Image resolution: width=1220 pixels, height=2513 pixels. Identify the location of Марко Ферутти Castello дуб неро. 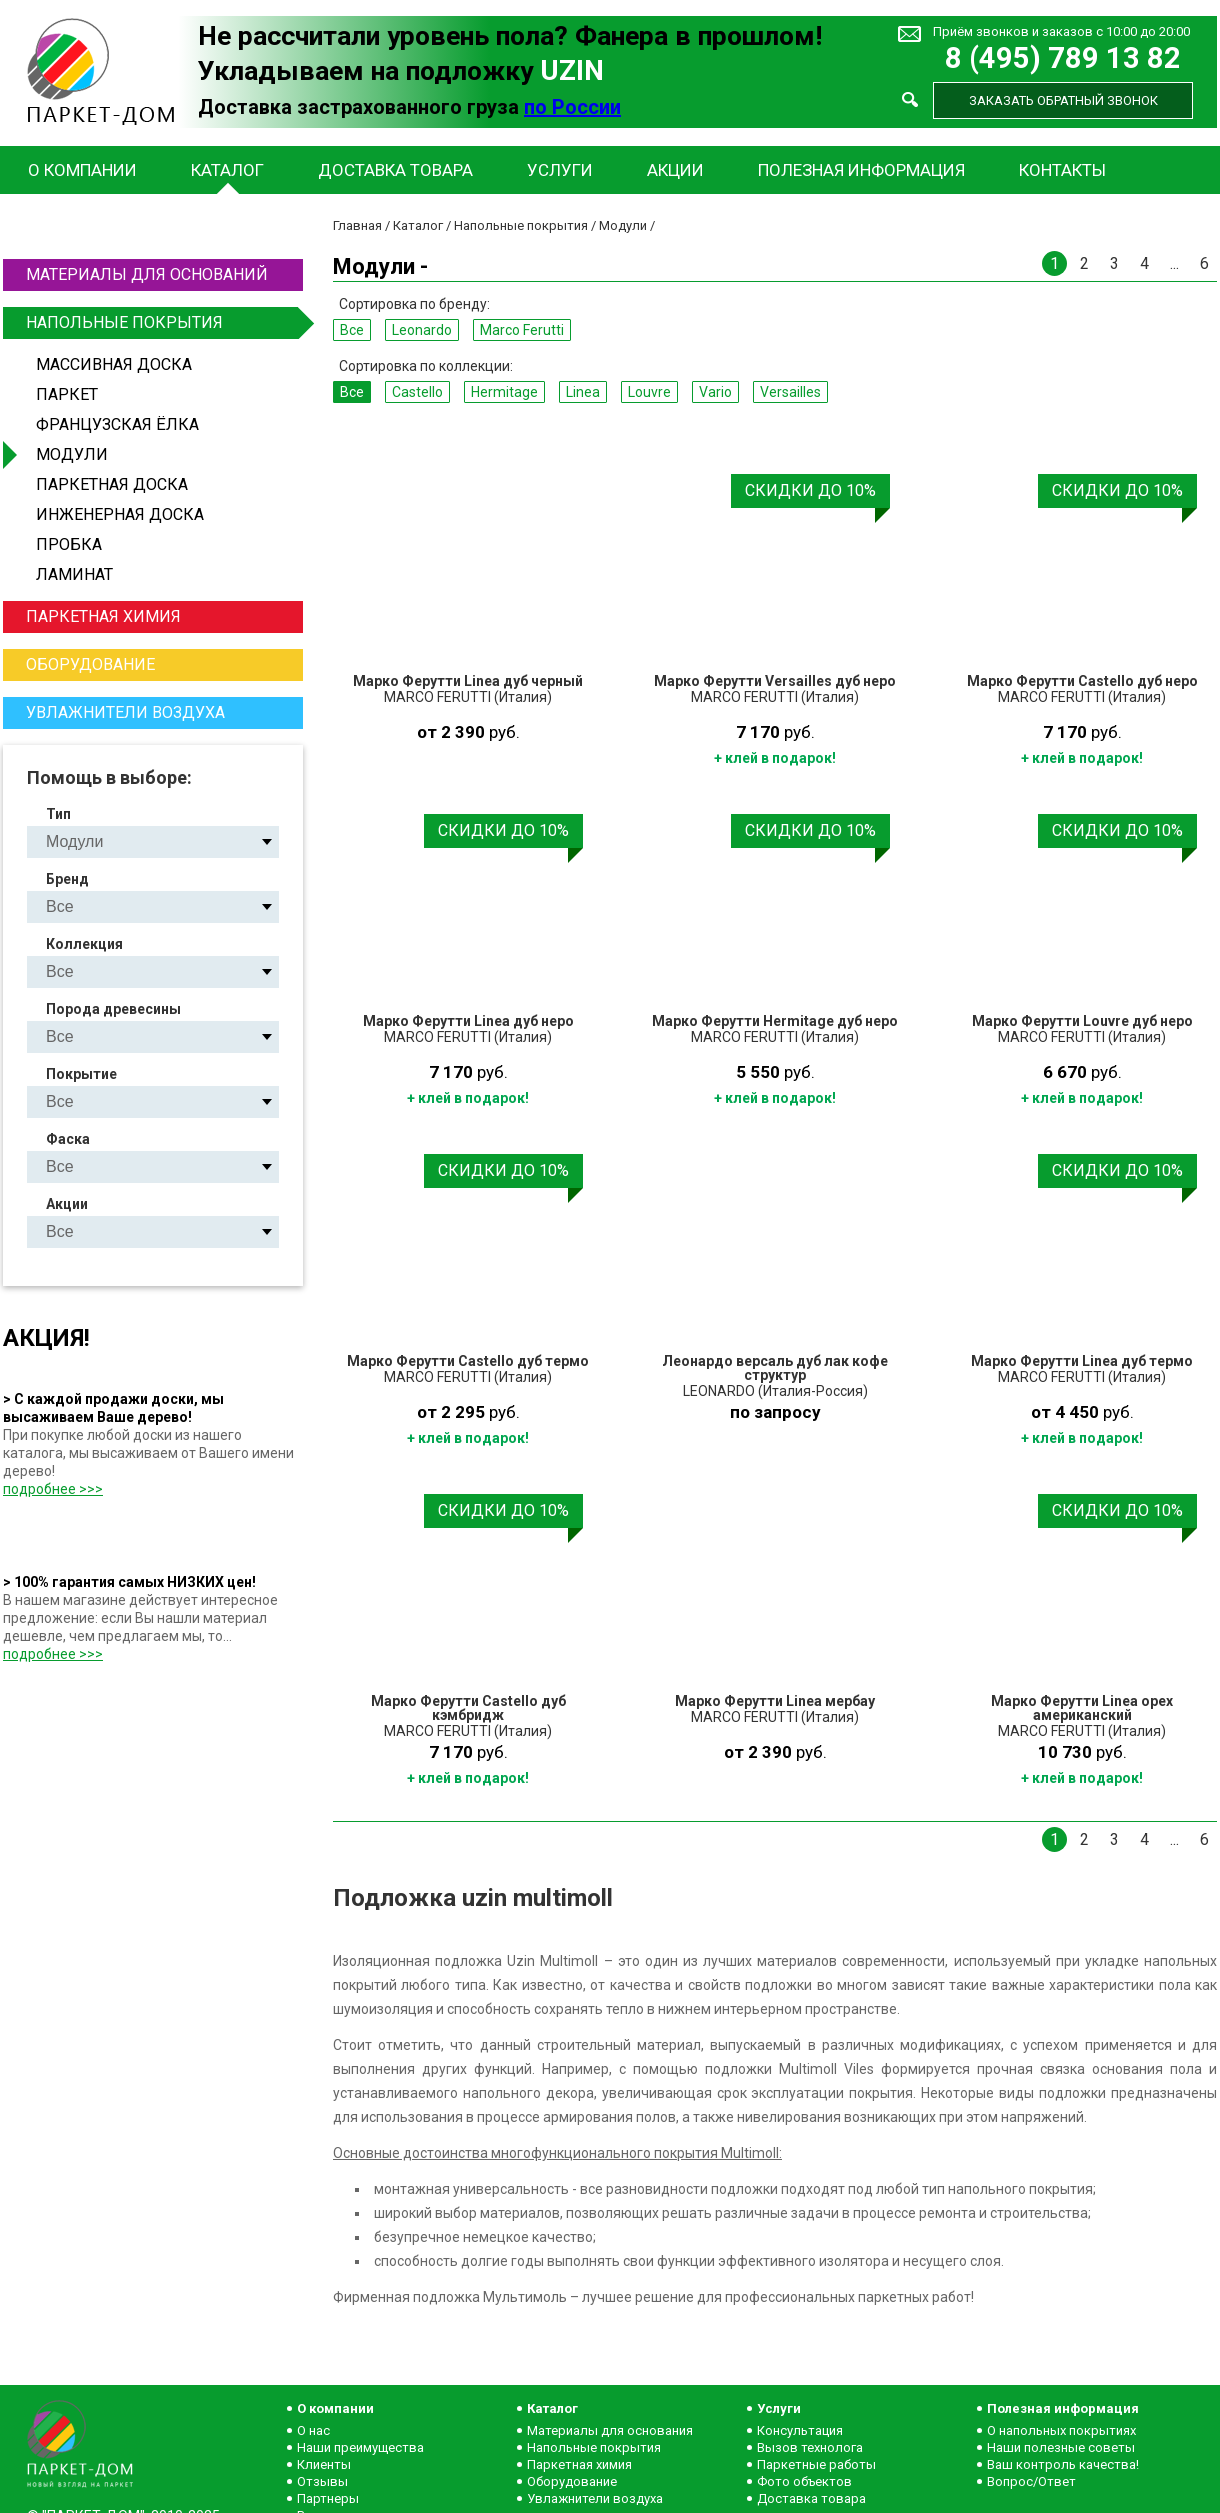
(1082, 681).